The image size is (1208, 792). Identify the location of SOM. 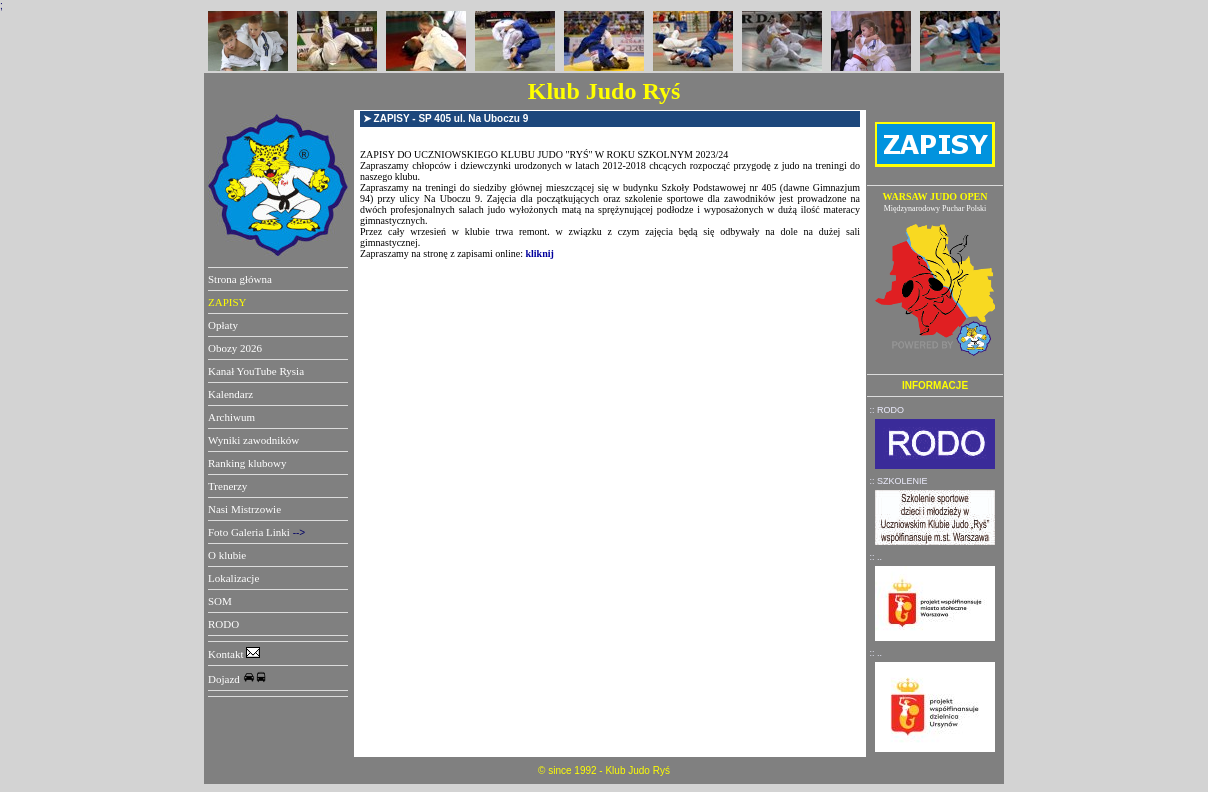
(220, 601).